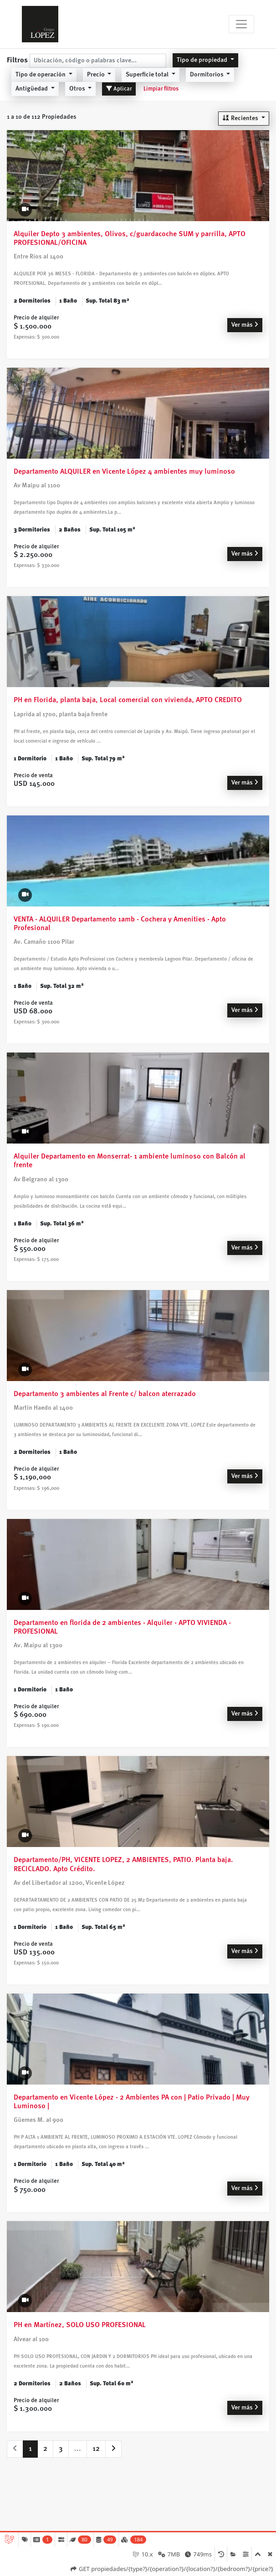 Image resolution: width=276 pixels, height=2576 pixels. What do you see at coordinates (105, 1393) in the screenshot?
I see `Departamento 3 ambientes al Frente c/ balcon aterrazado` at bounding box center [105, 1393].